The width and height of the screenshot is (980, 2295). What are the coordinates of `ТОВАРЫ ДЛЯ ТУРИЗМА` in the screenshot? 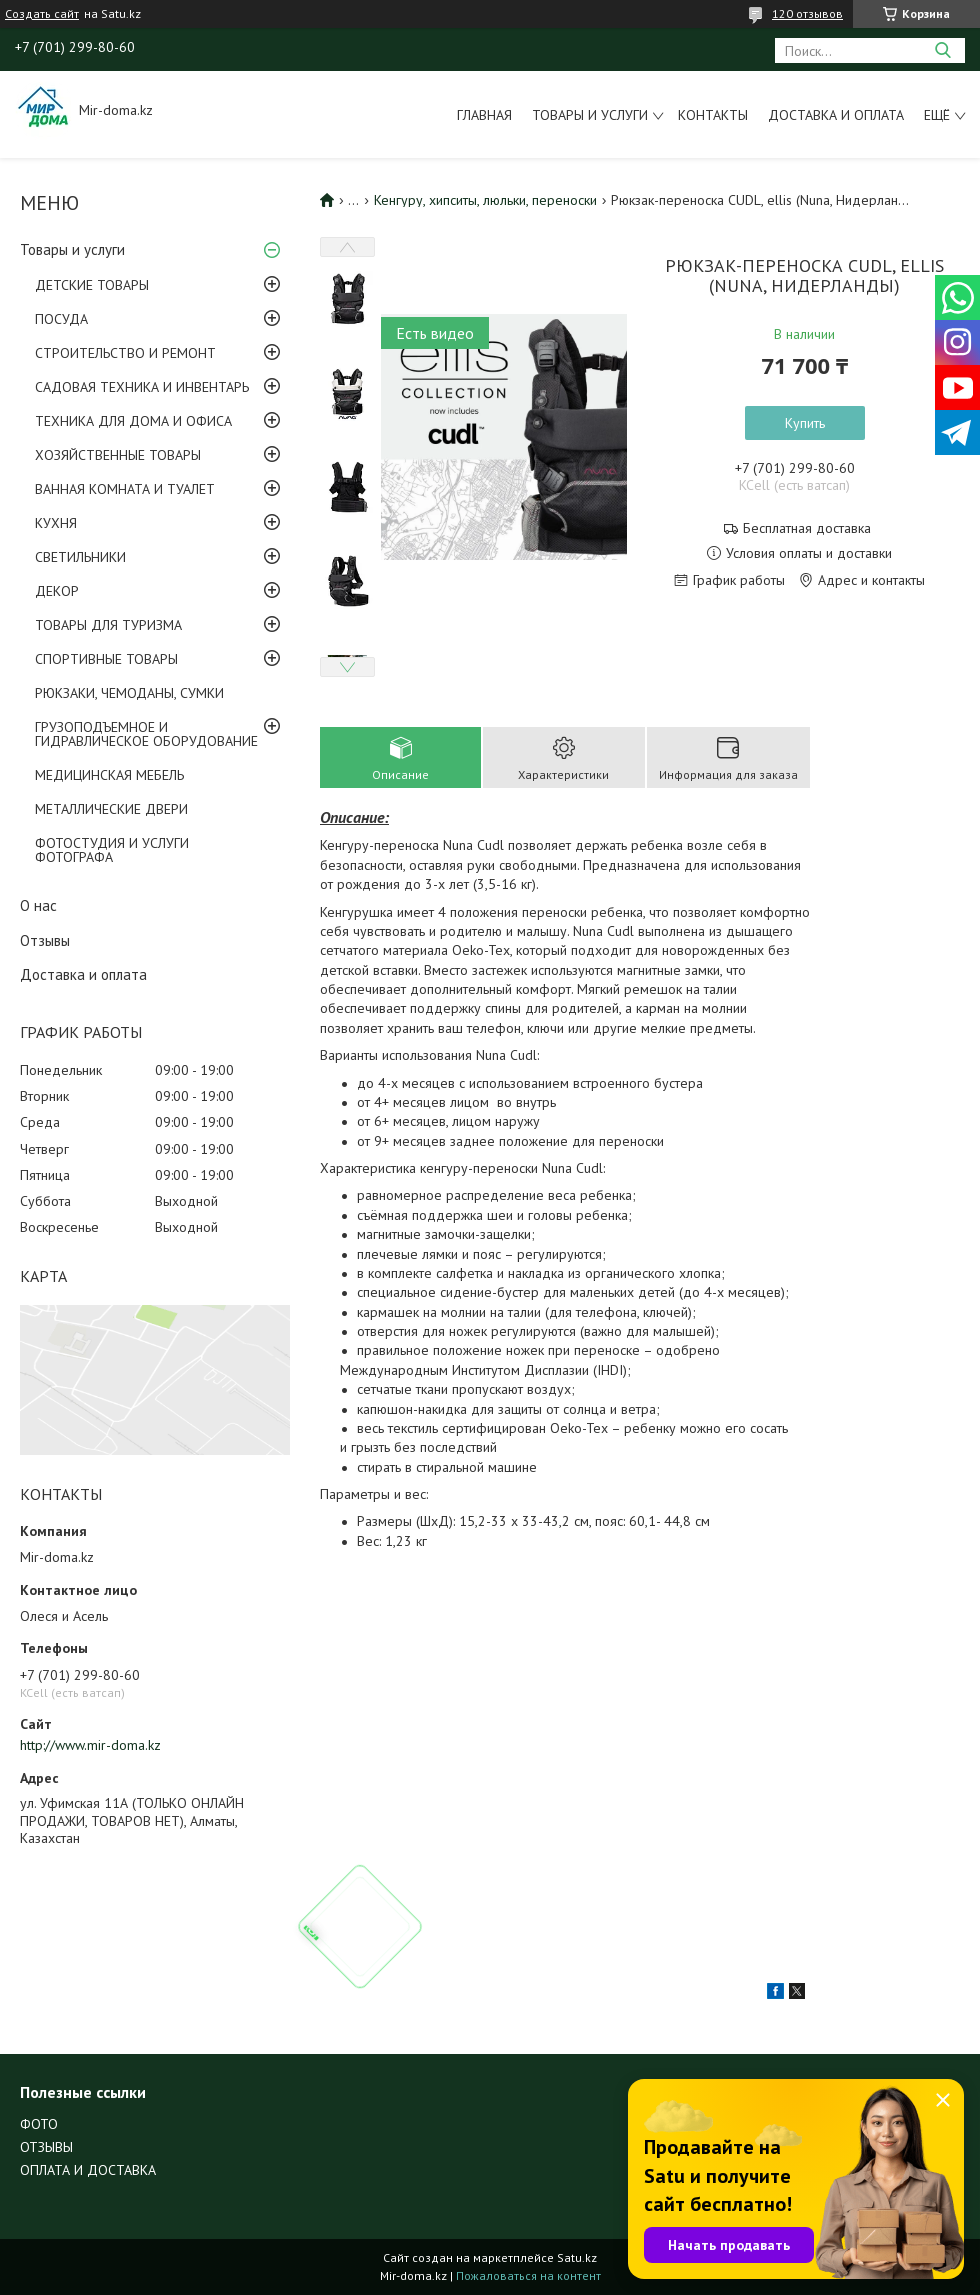 It's located at (108, 625).